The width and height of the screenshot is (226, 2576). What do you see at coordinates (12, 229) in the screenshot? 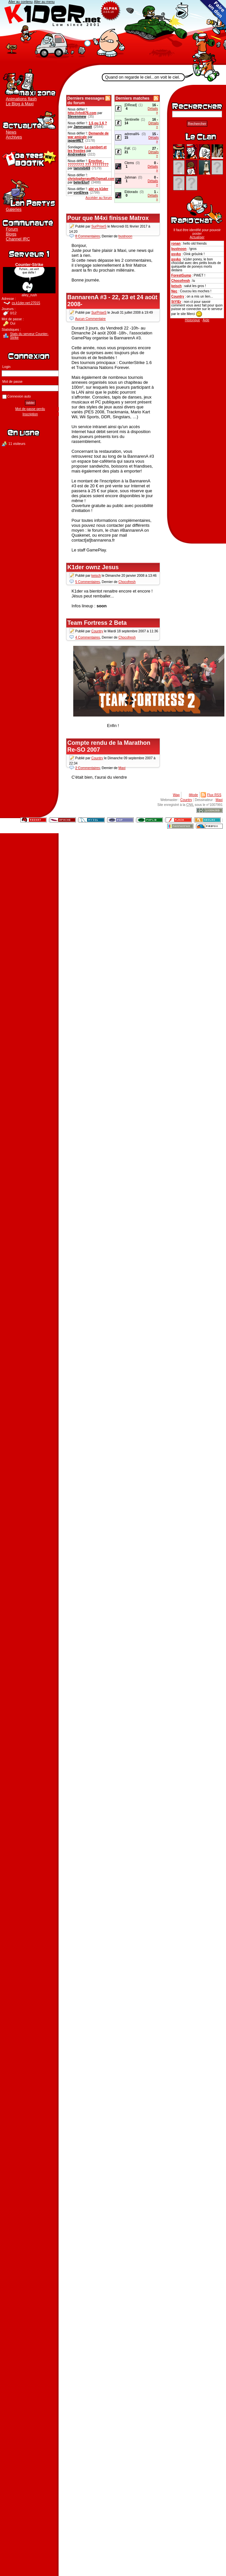
I see `Forum` at bounding box center [12, 229].